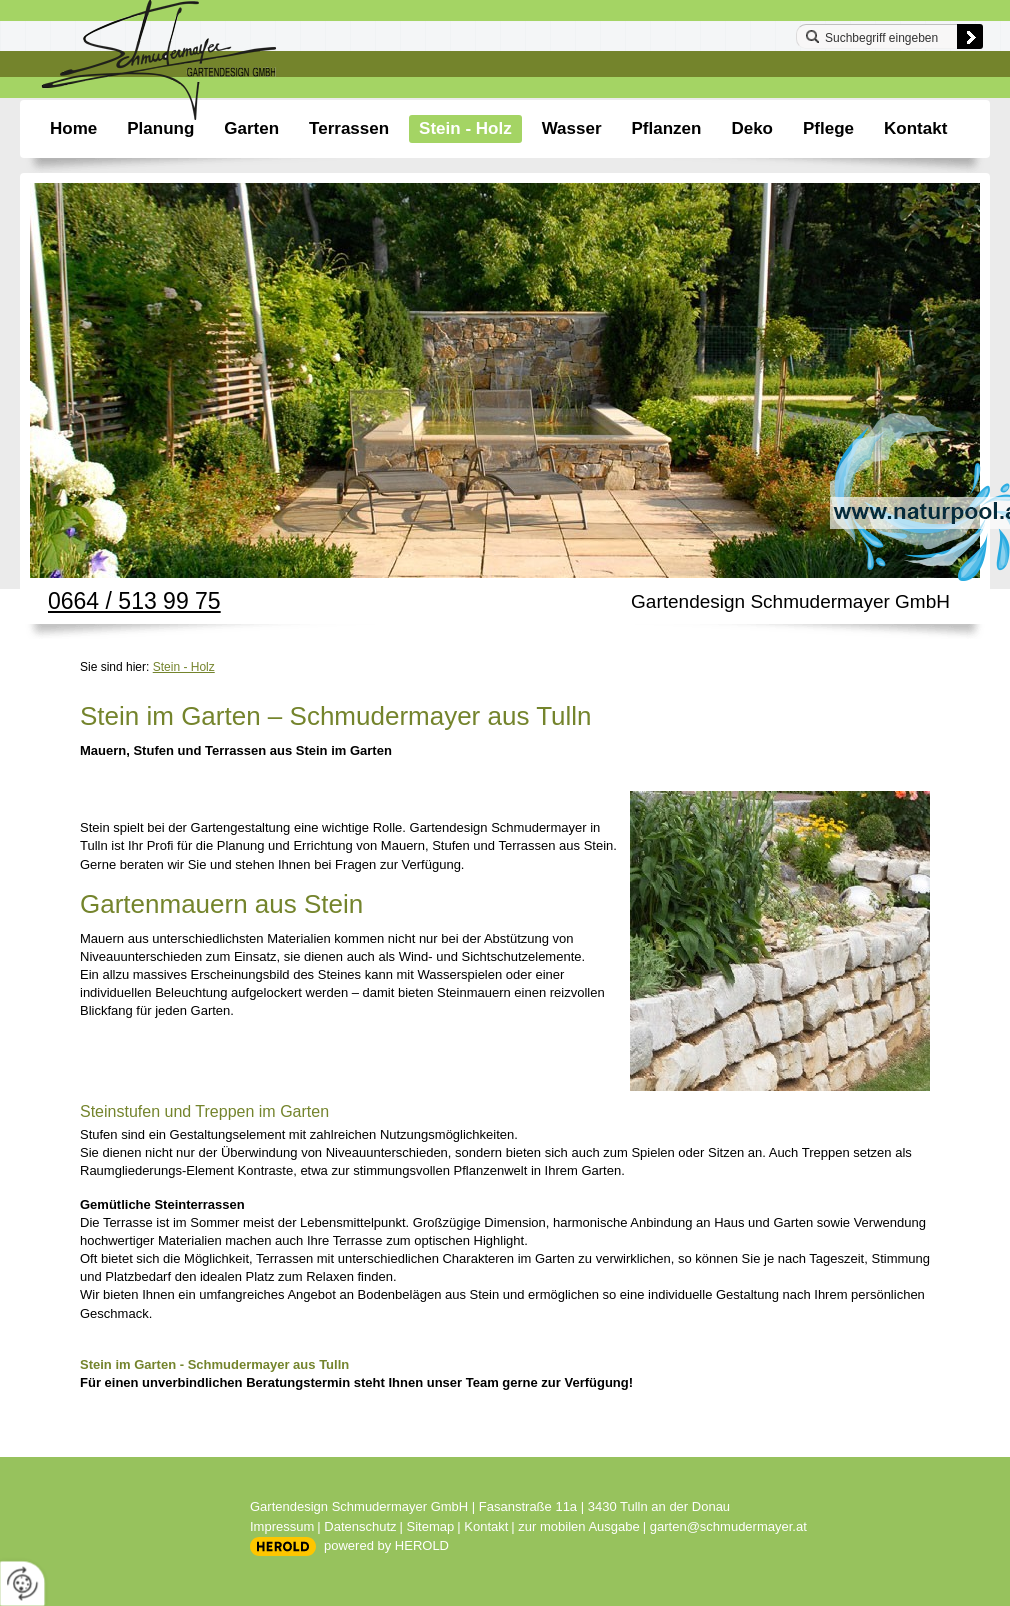 This screenshot has width=1010, height=1606. What do you see at coordinates (465, 128) in the screenshot?
I see `Stein - Holz` at bounding box center [465, 128].